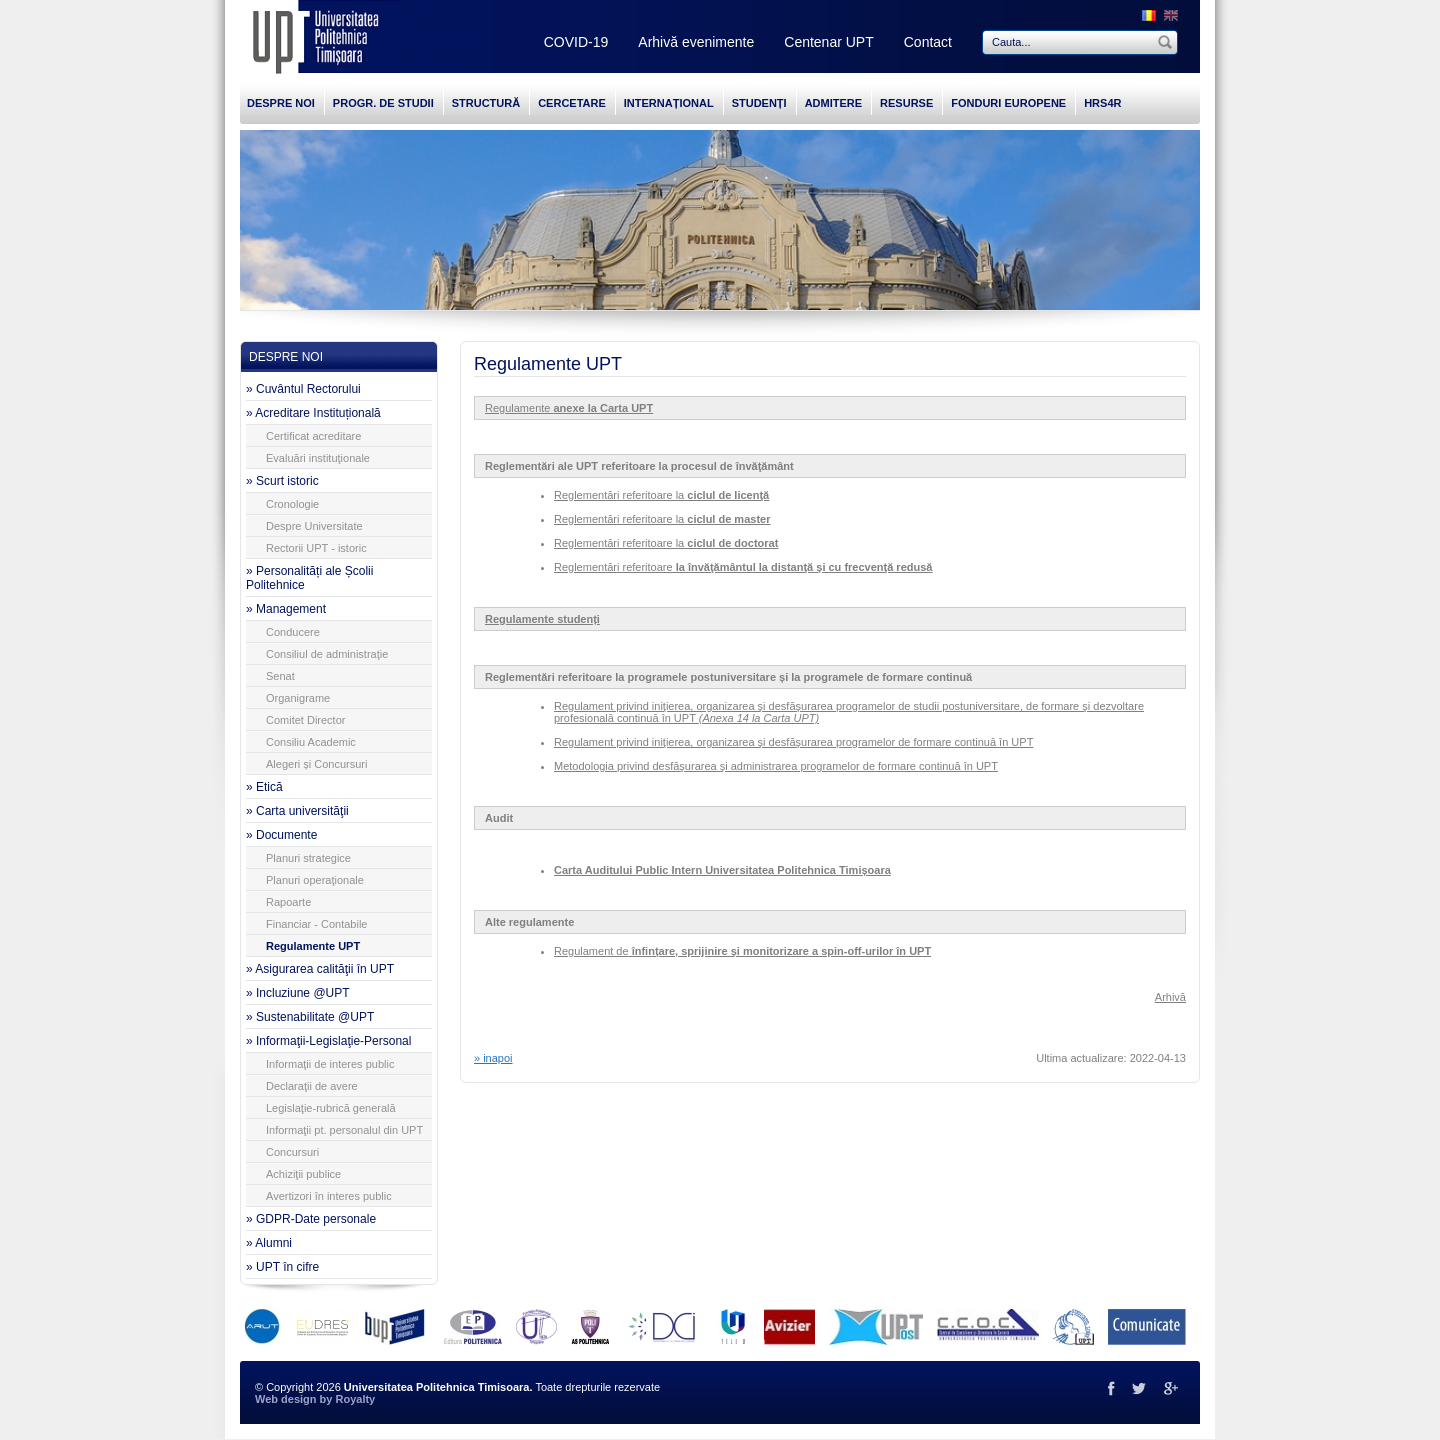  What do you see at coordinates (269, 1243) in the screenshot?
I see `» Alumni` at bounding box center [269, 1243].